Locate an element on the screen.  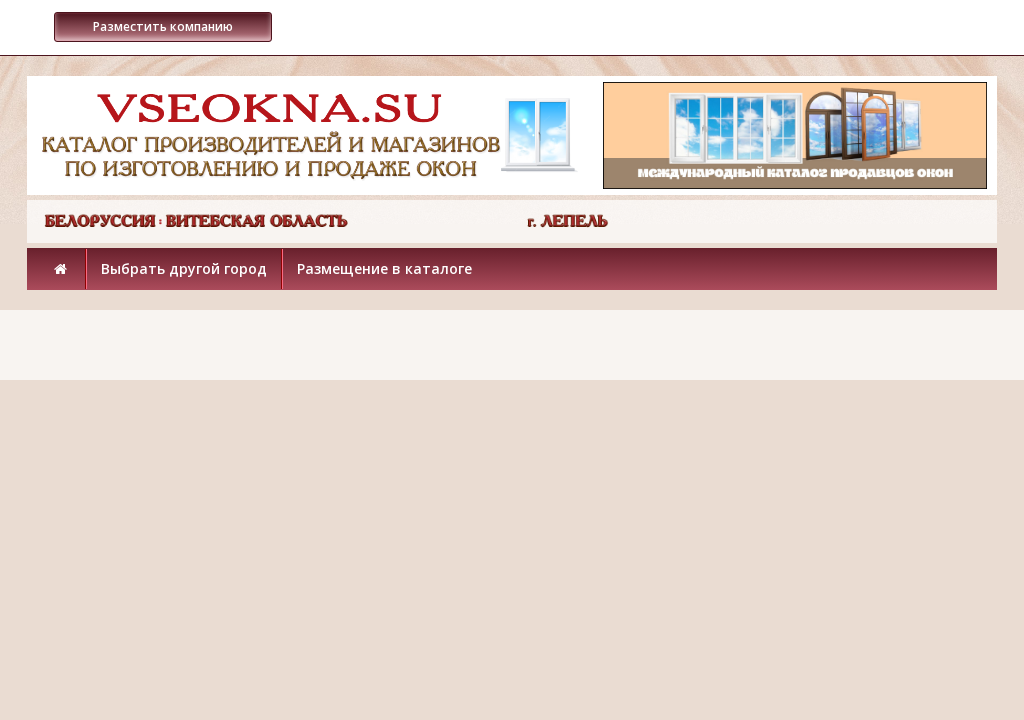
Выбрать другой город is located at coordinates (184, 268).